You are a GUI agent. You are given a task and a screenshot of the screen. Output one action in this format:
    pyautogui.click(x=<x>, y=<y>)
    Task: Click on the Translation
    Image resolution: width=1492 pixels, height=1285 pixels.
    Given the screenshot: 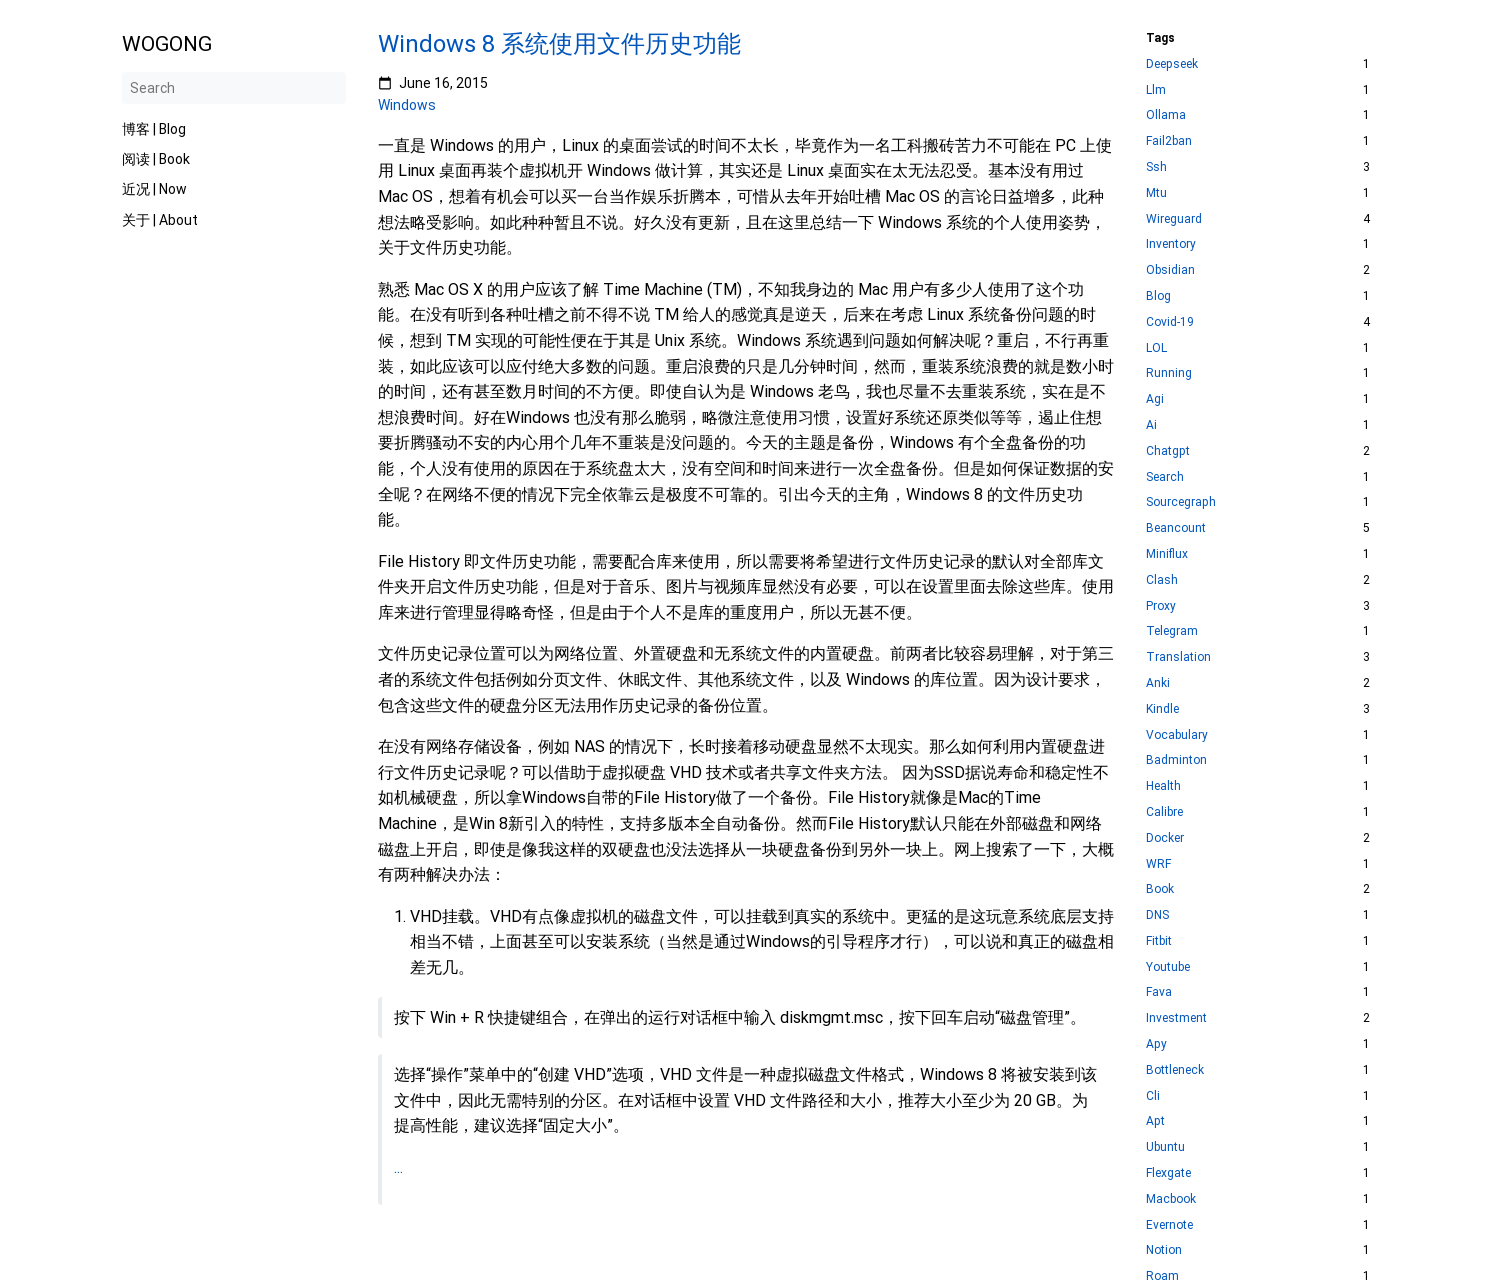 What is the action you would take?
    pyautogui.click(x=1178, y=657)
    